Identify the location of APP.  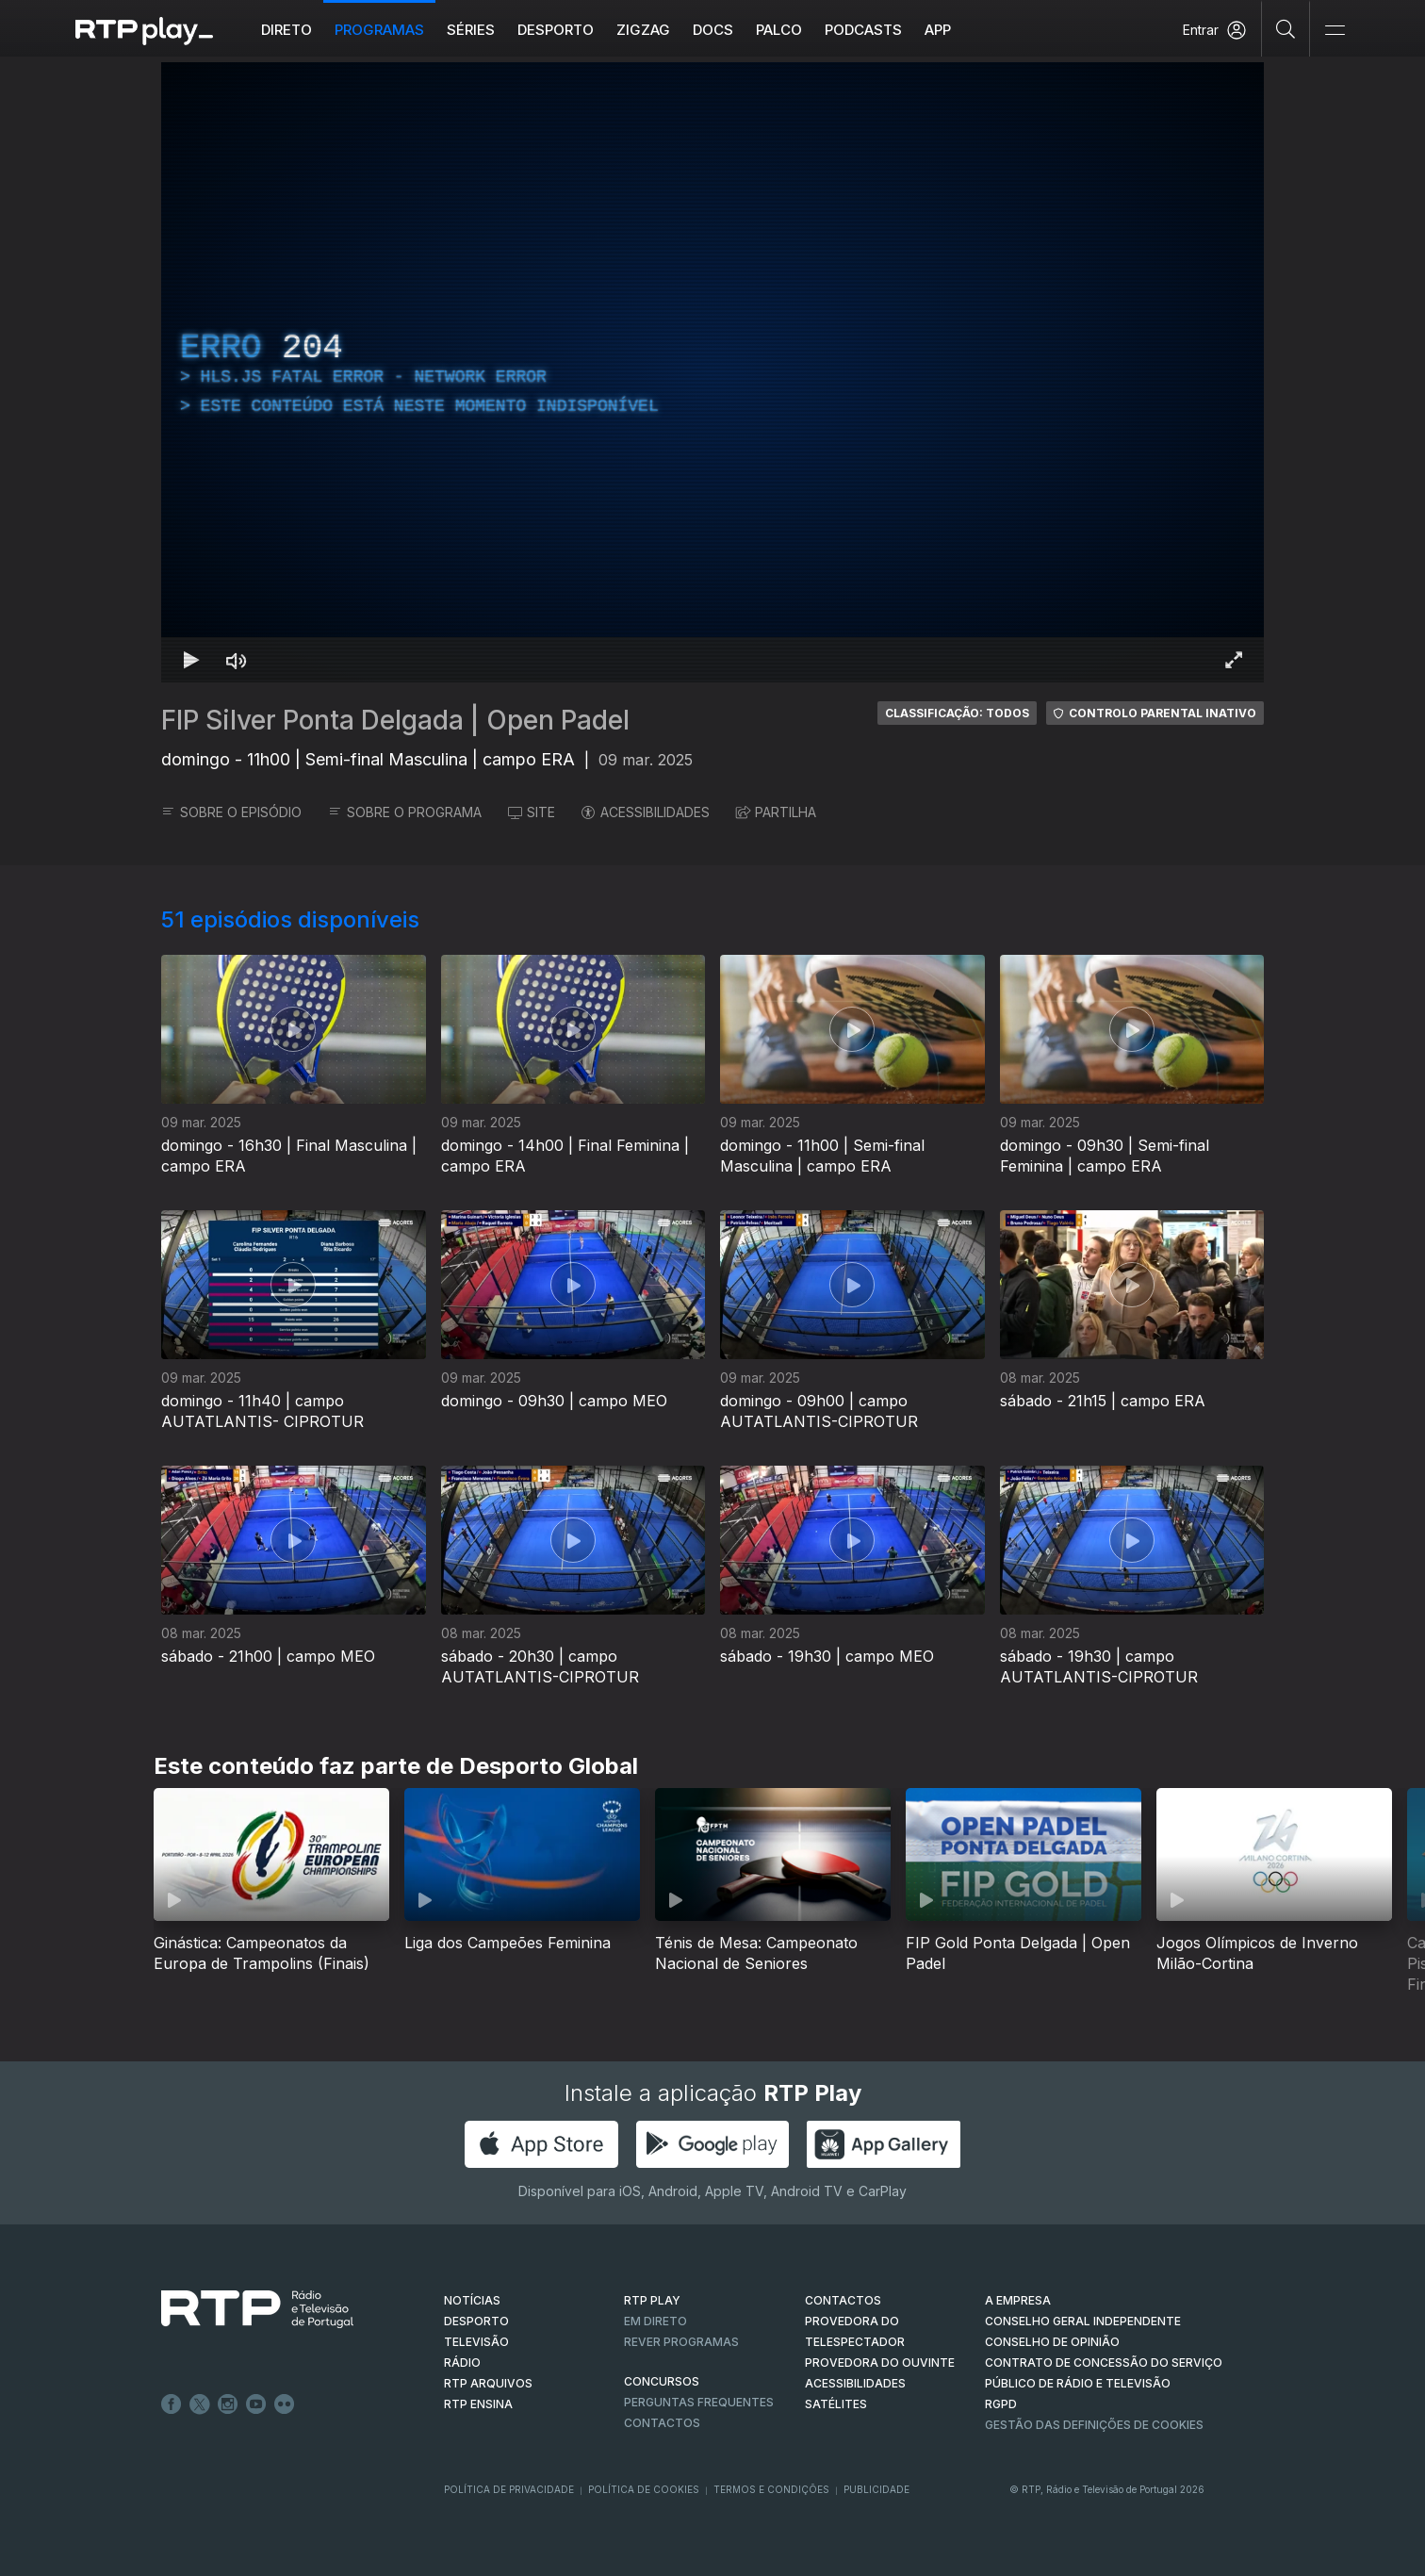
(938, 30).